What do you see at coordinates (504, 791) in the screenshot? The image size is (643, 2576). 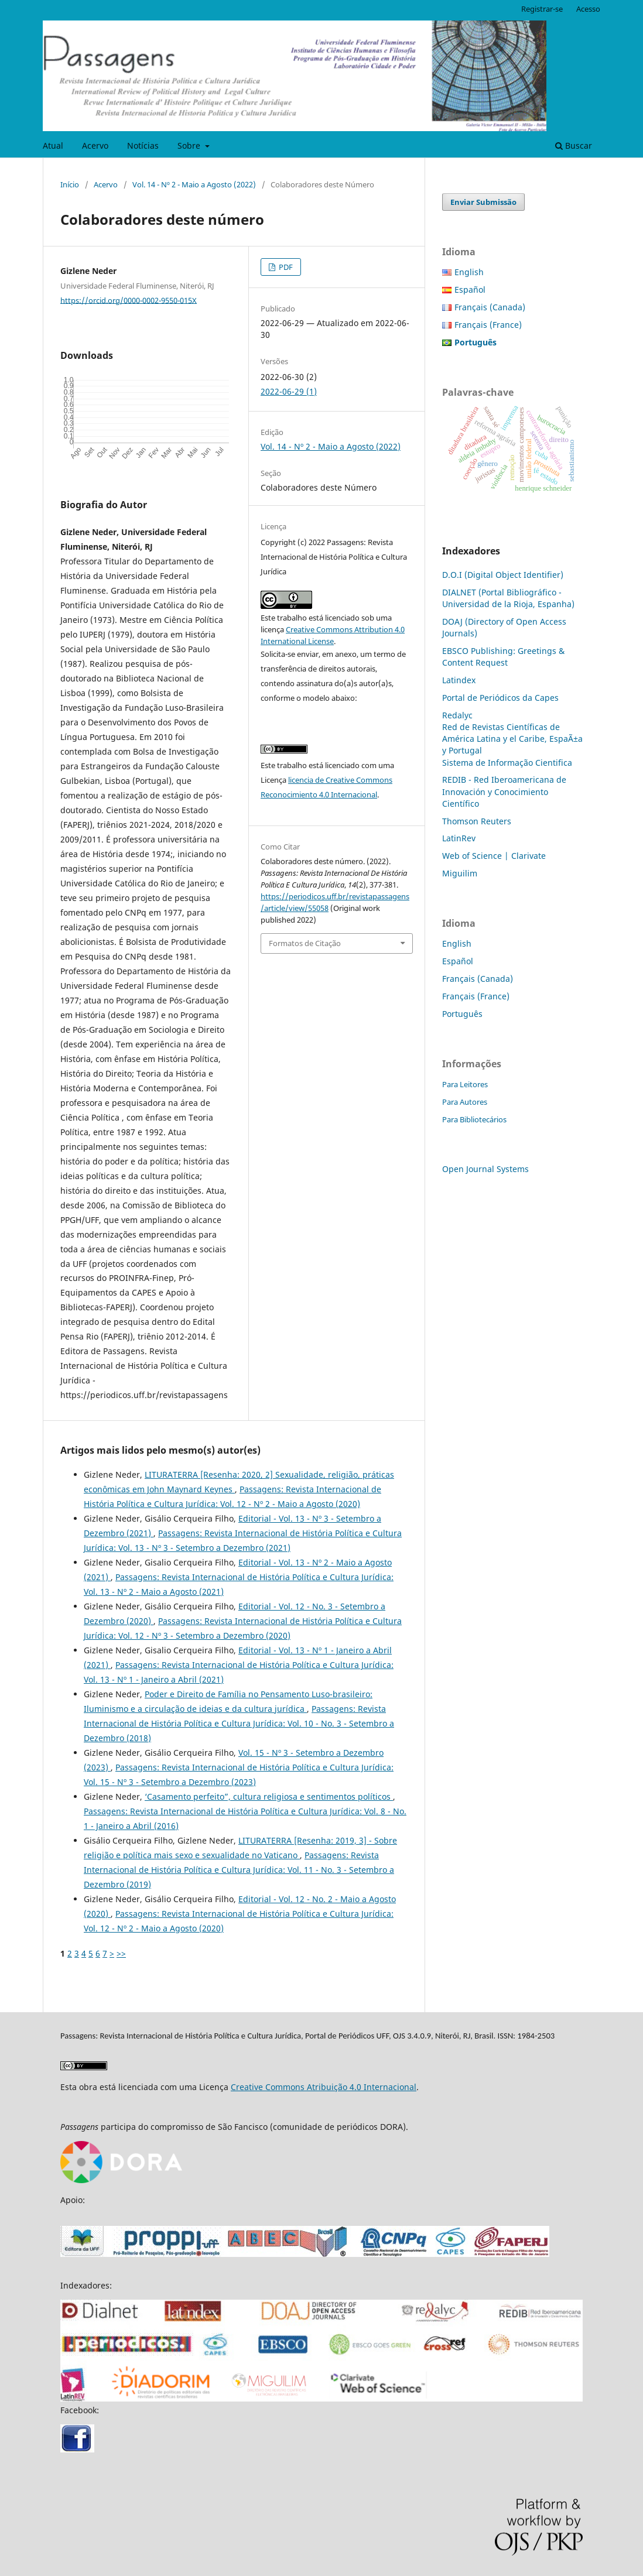 I see `REDIB - Red Iberoamericana de Innovación y Conocimiento Científico` at bounding box center [504, 791].